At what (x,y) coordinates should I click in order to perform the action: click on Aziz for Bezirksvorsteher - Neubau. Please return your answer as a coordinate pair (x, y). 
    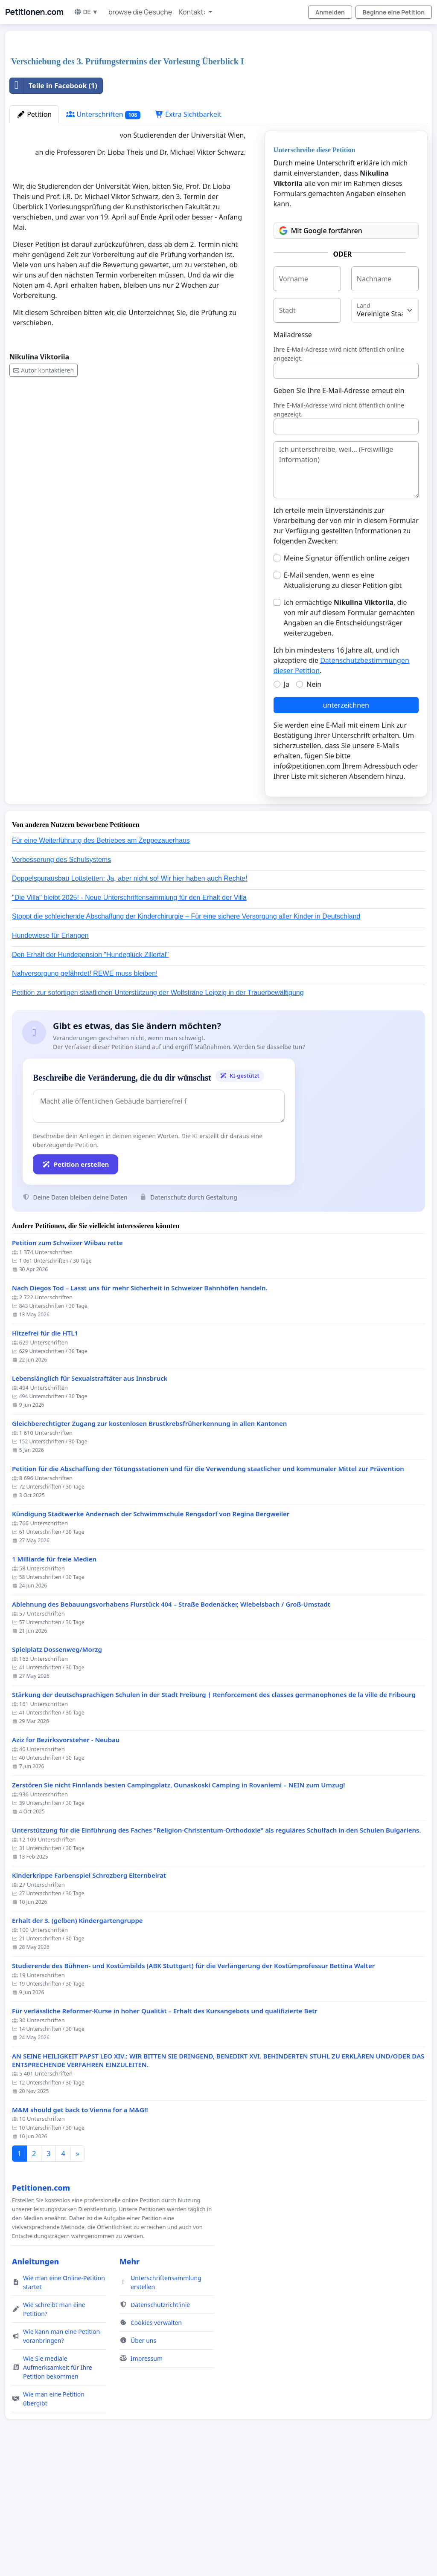
    Looking at the image, I should click on (65, 1859).